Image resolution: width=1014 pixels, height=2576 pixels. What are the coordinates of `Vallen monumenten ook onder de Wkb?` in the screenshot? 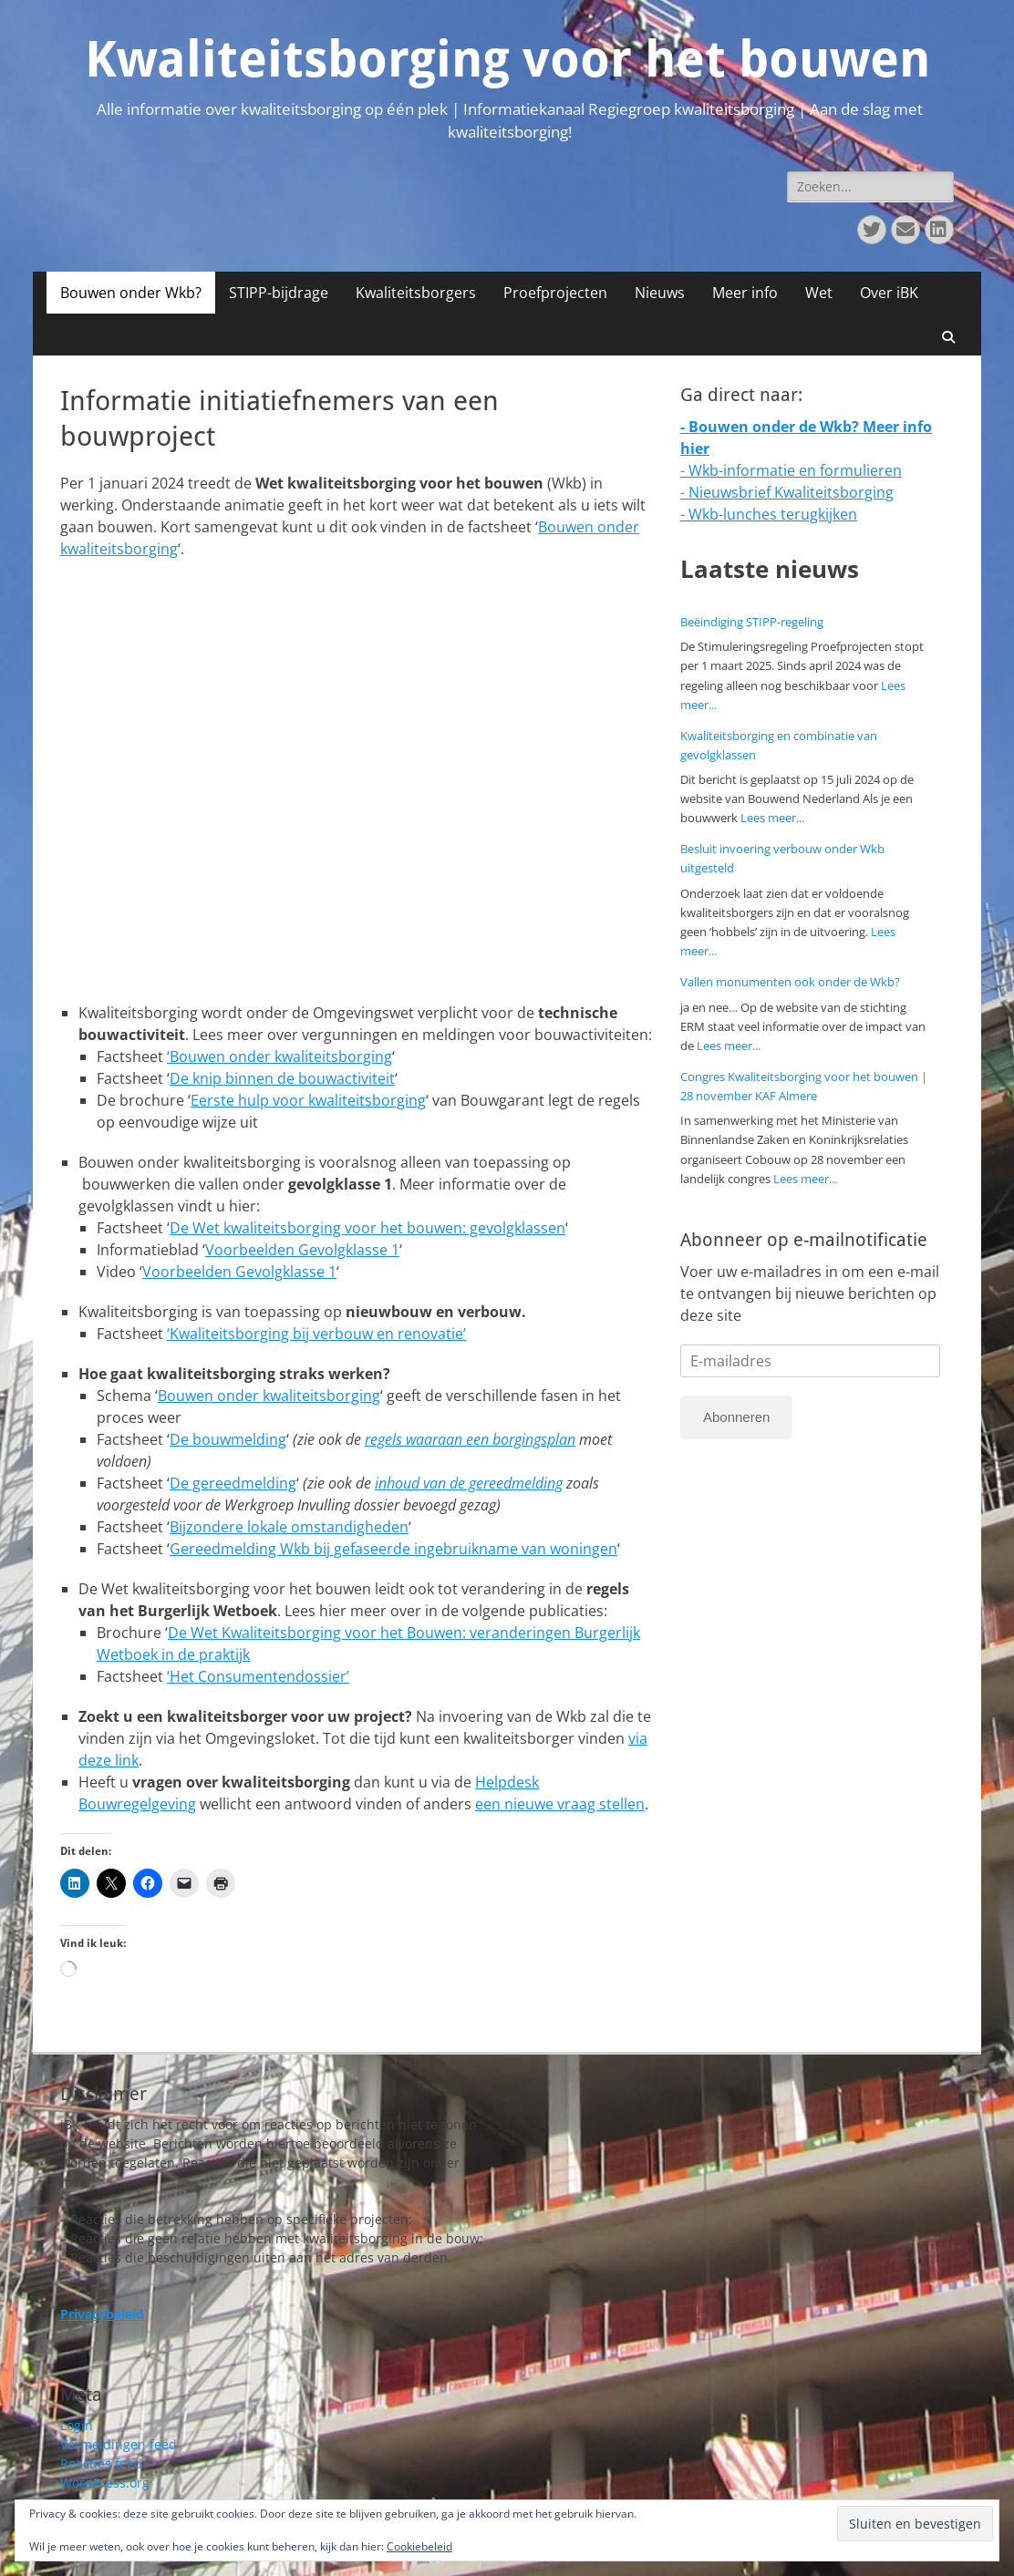 It's located at (790, 982).